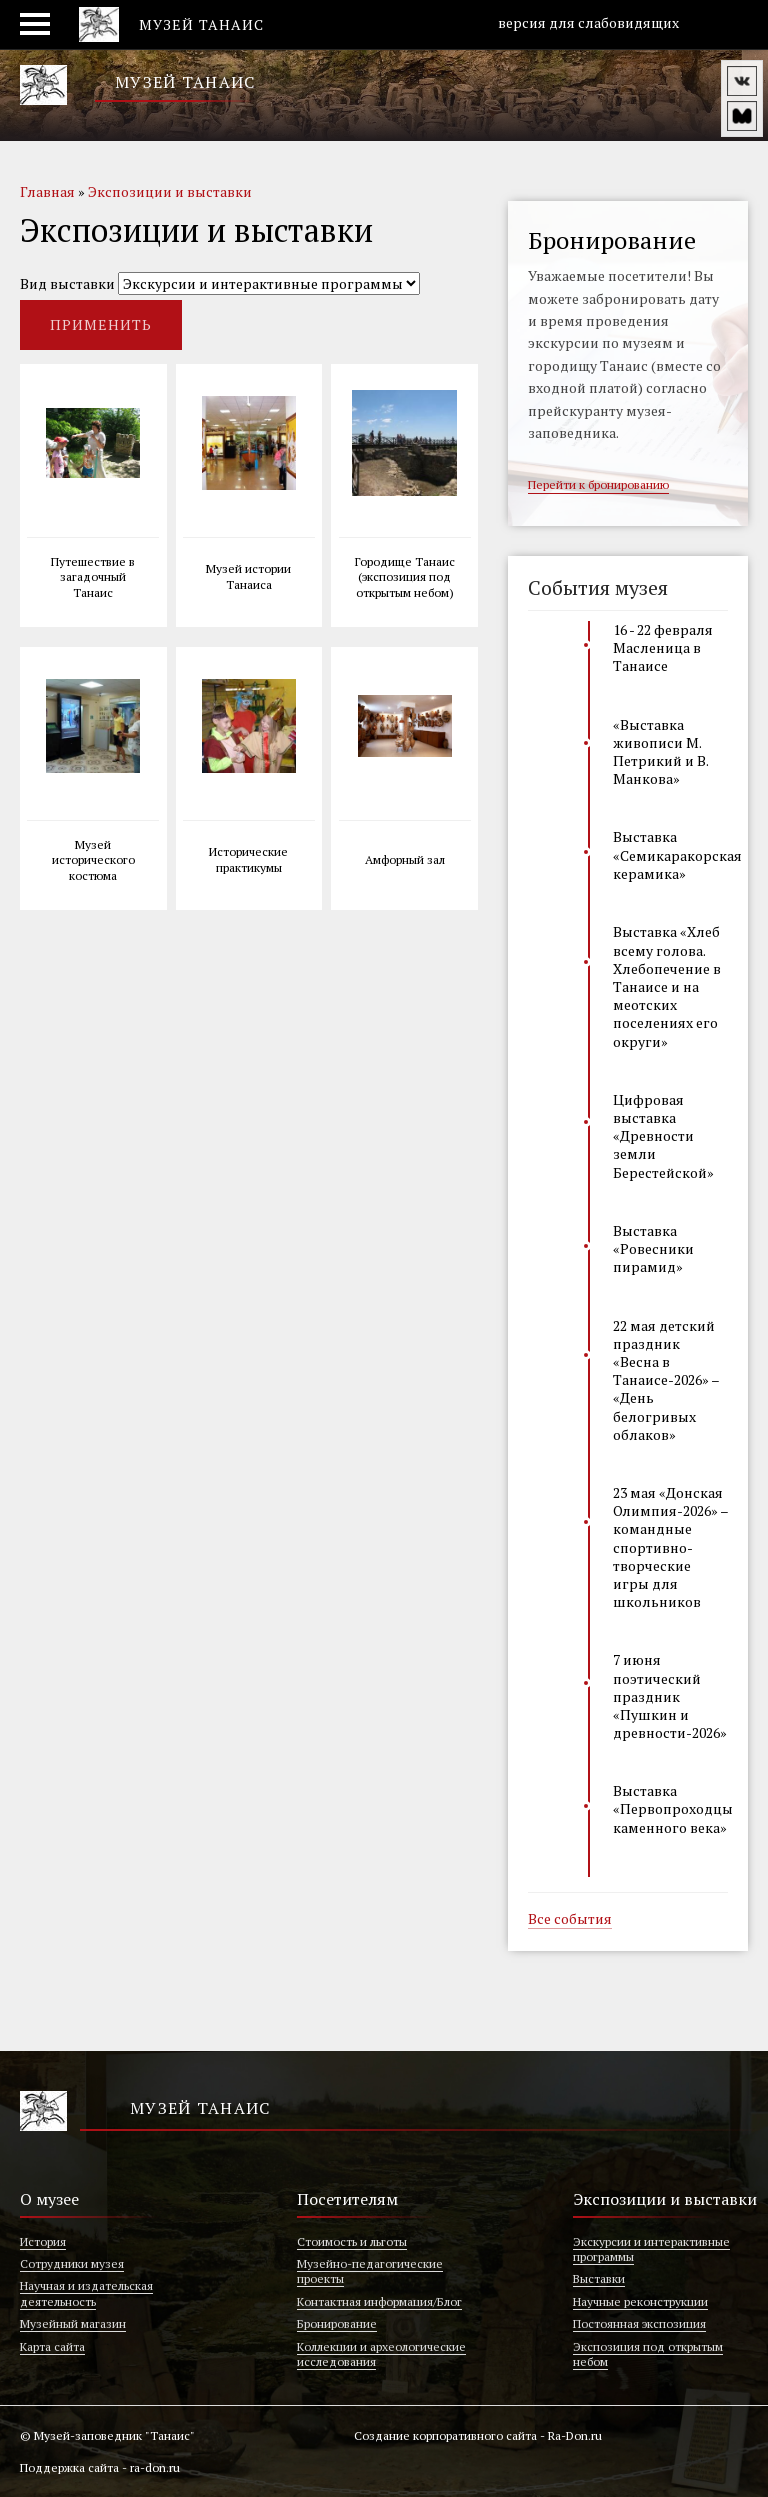 This screenshot has width=768, height=2497. What do you see at coordinates (248, 576) in the screenshot?
I see `Музей истории Танаиса` at bounding box center [248, 576].